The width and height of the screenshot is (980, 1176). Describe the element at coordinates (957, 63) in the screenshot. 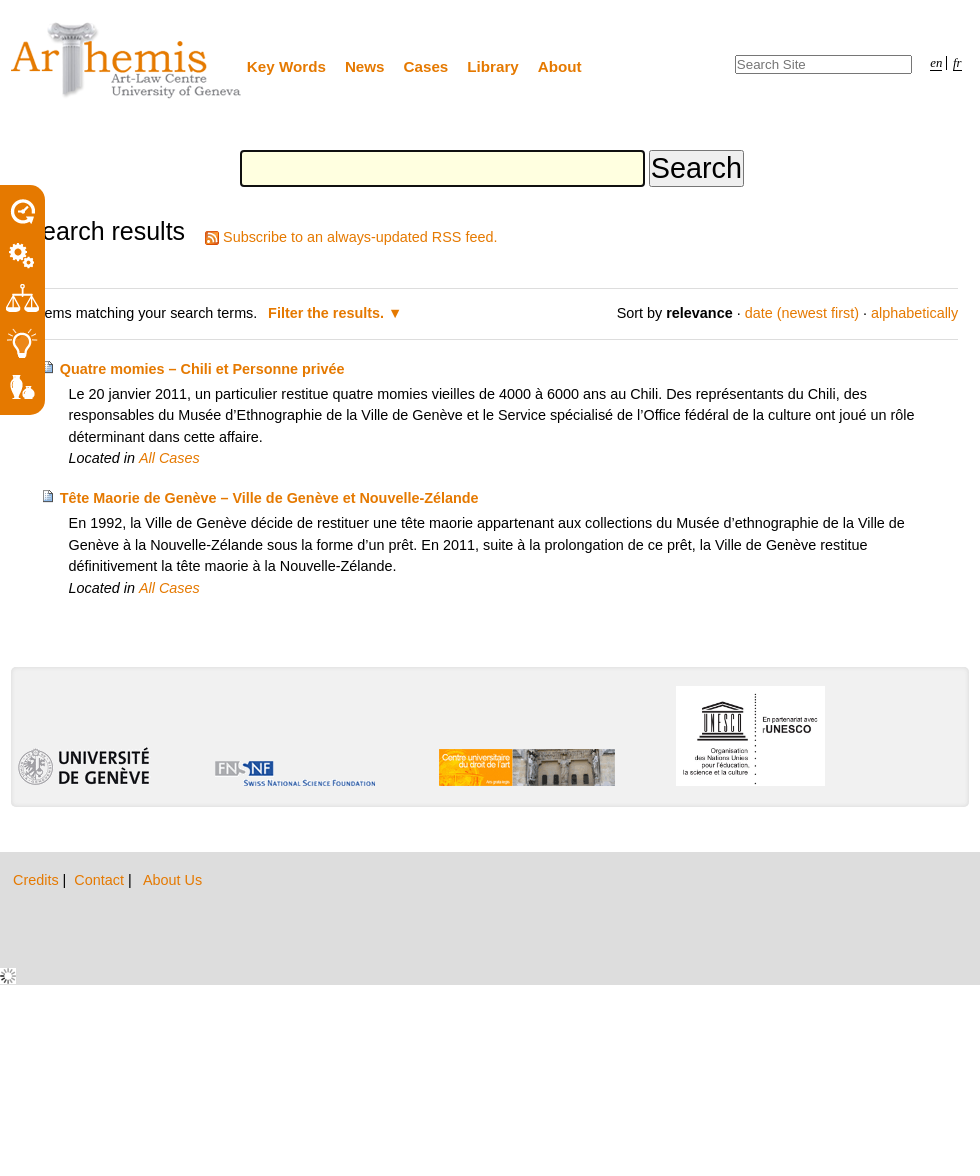

I see `fr` at that location.